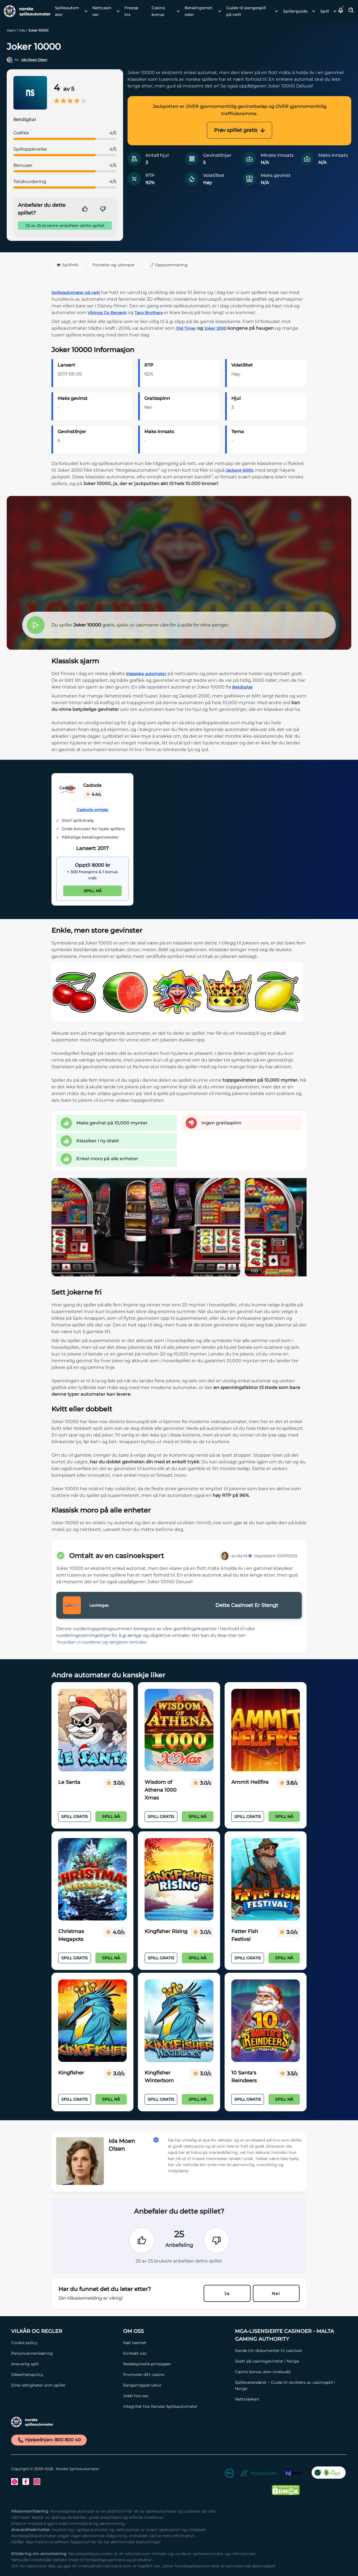  Describe the element at coordinates (34, 60) in the screenshot. I see `Ida Moen Olsen` at that location.